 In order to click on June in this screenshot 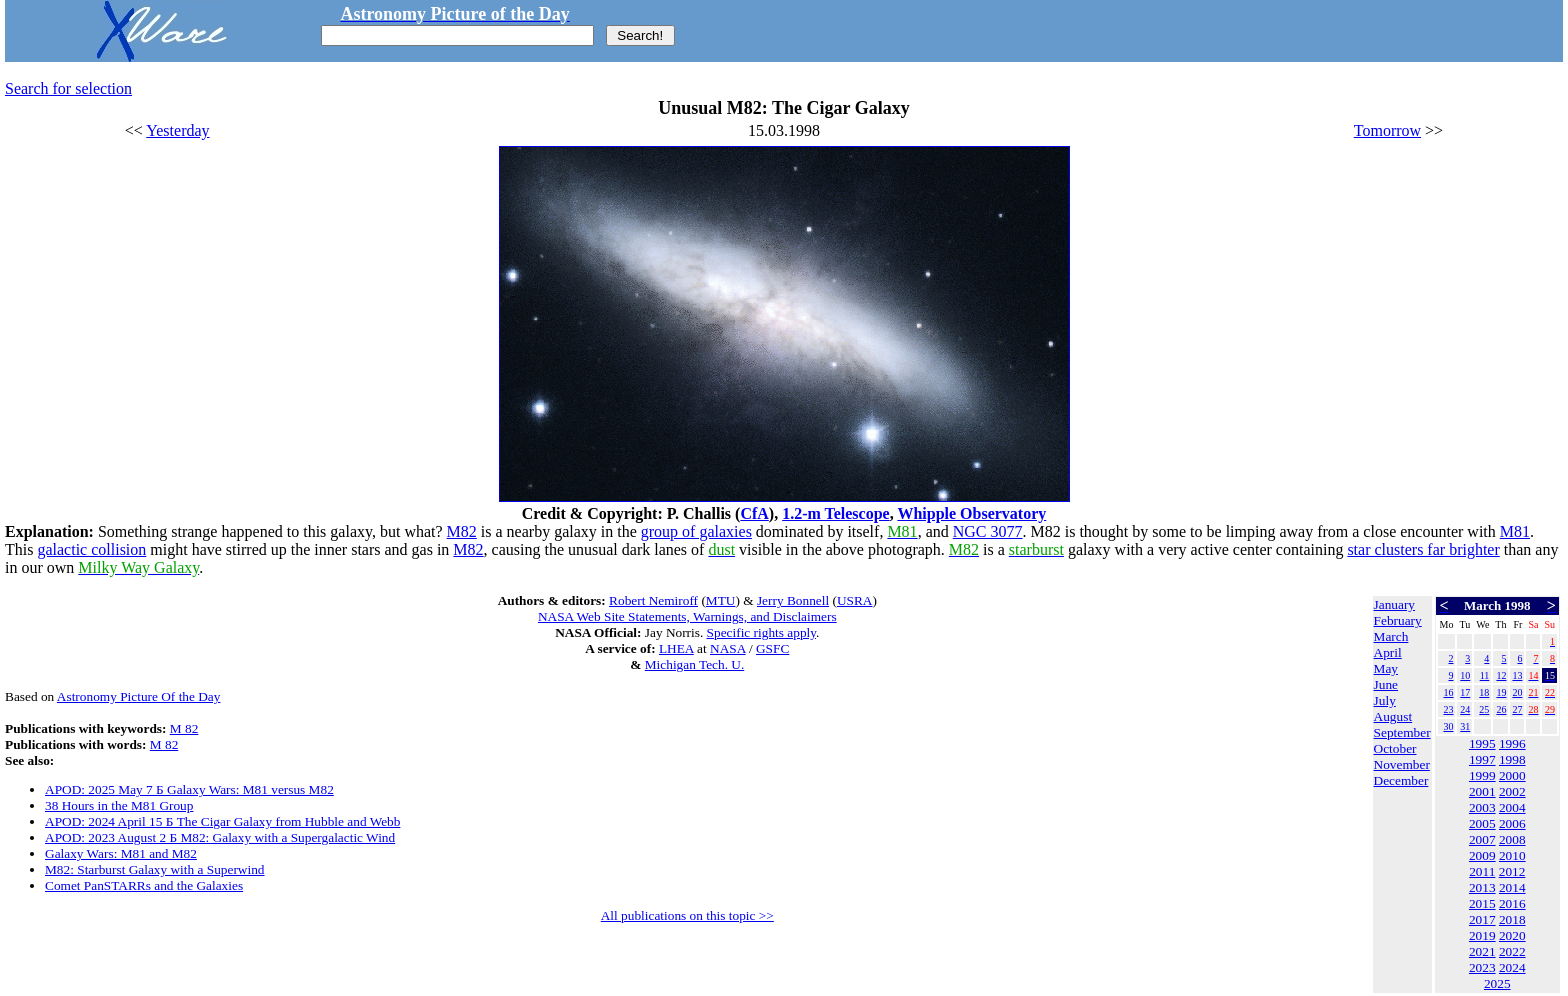, I will do `click(1386, 684)`.